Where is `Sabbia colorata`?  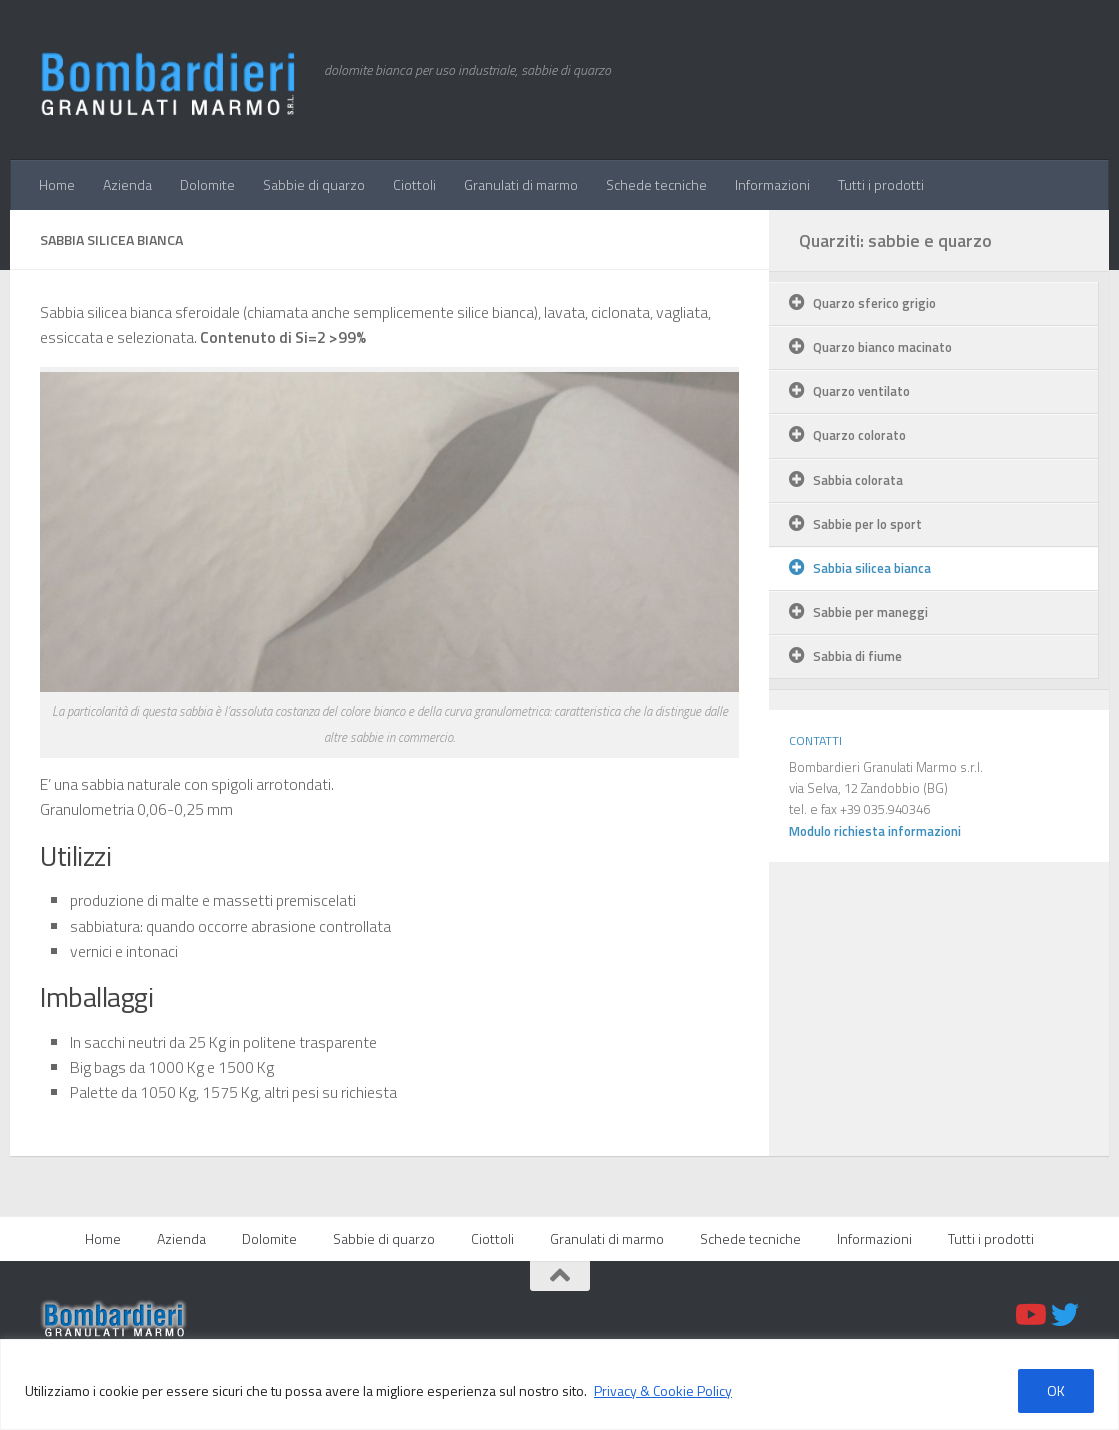
Sabbia colorata is located at coordinates (858, 480).